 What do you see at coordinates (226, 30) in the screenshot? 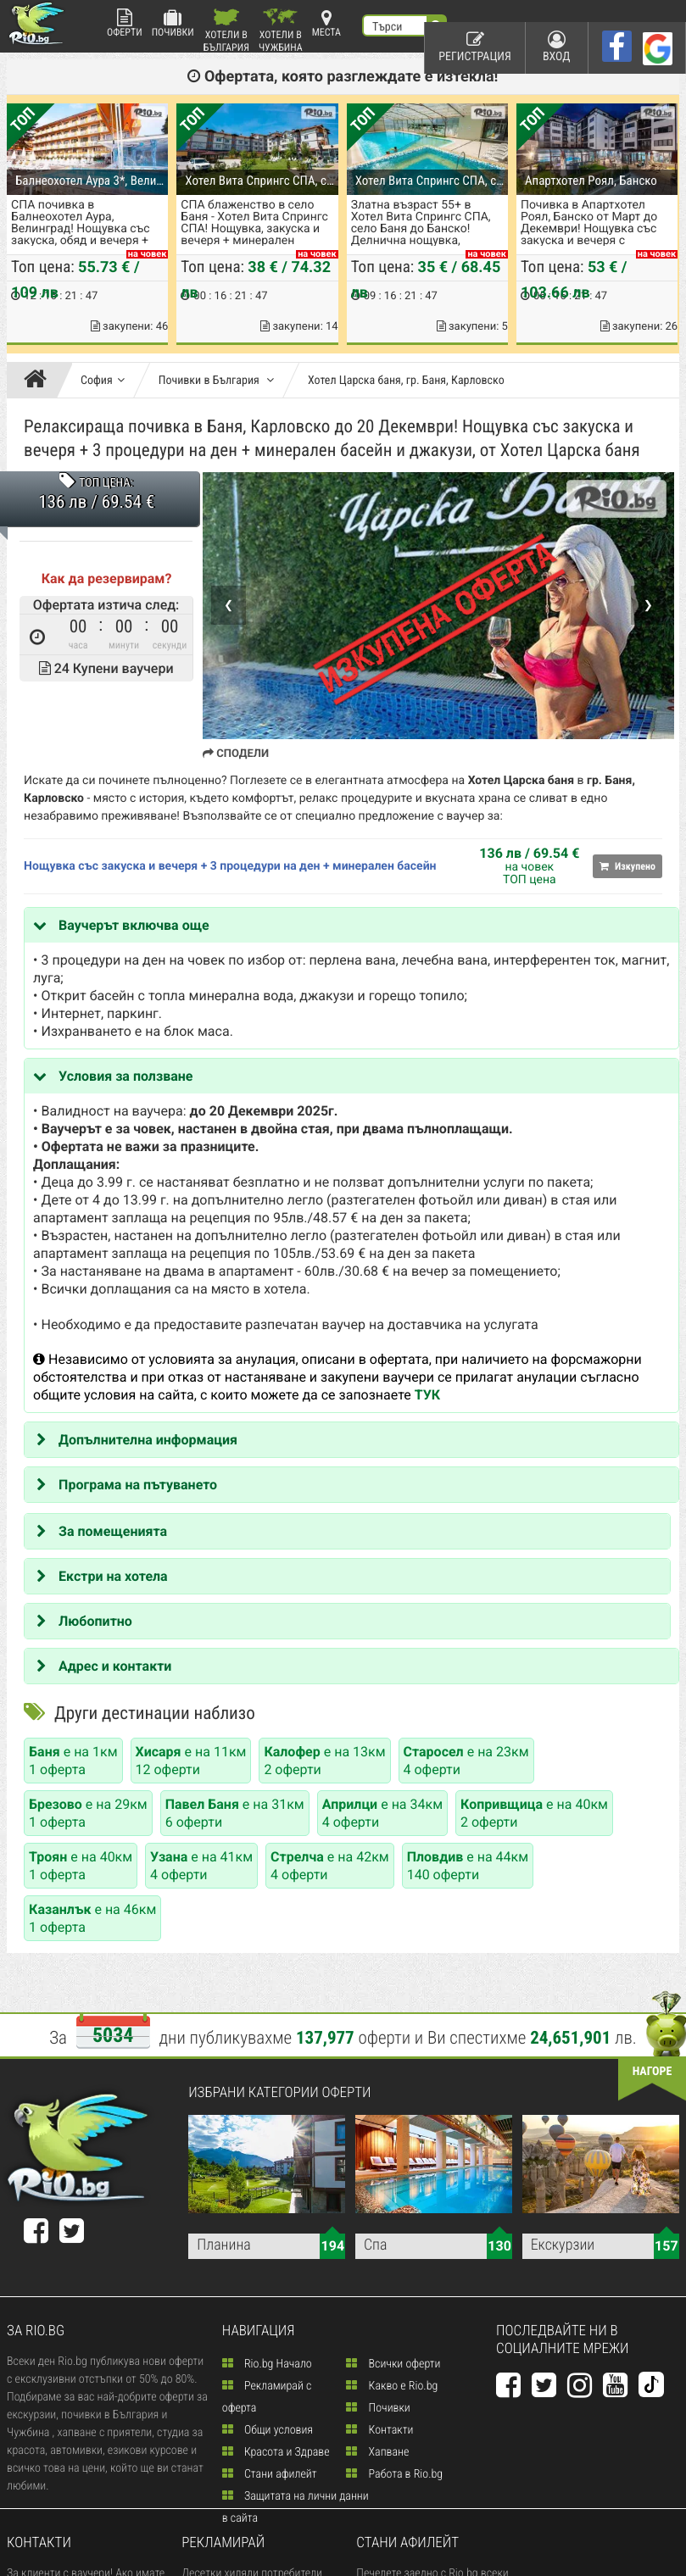
I see `Хотели в България` at bounding box center [226, 30].